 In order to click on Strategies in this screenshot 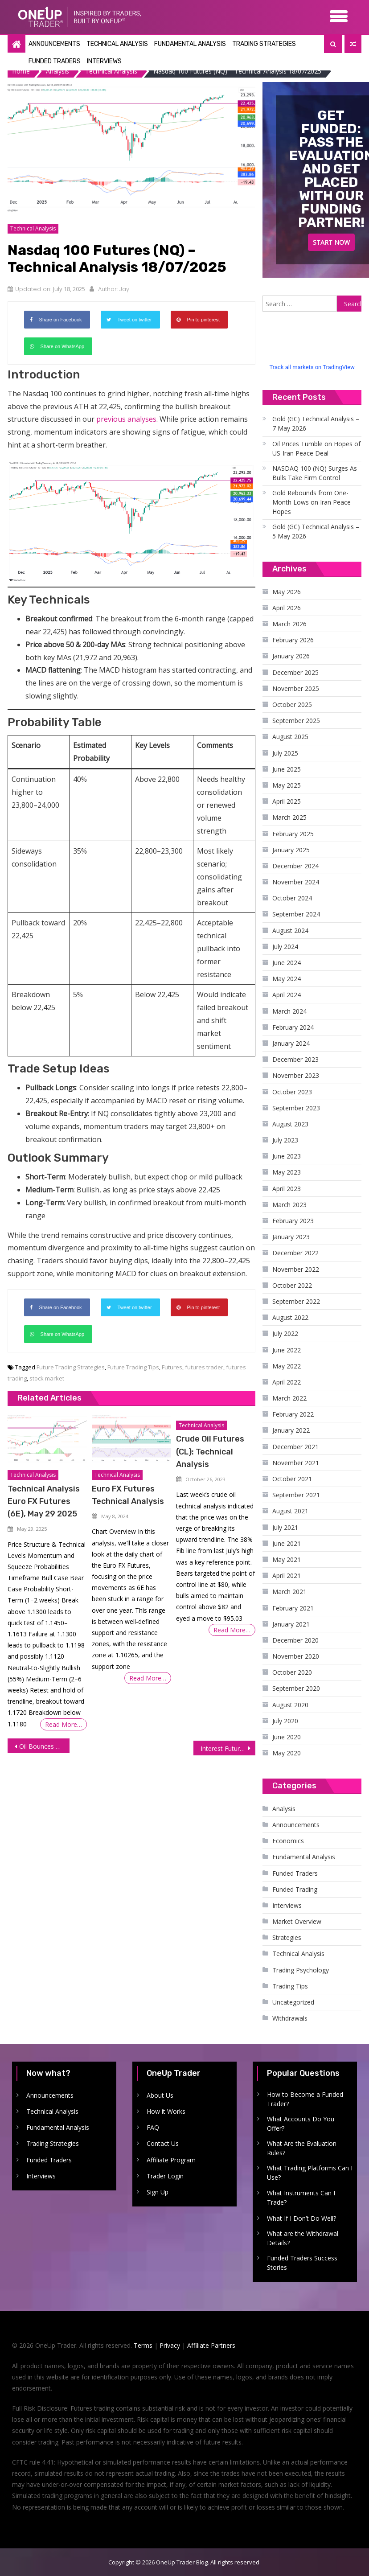, I will do `click(286, 1937)`.